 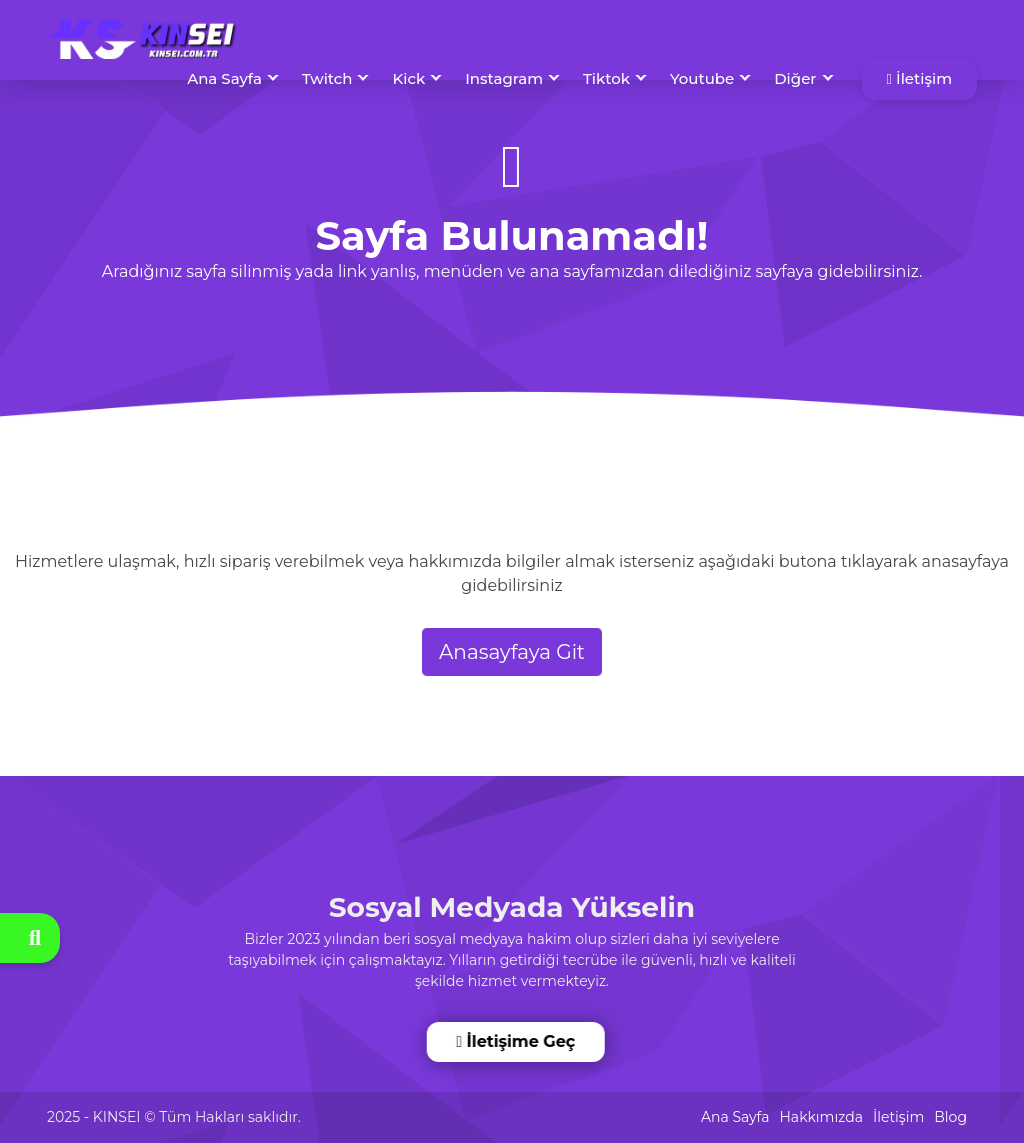 What do you see at coordinates (224, 78) in the screenshot?
I see `Ana Sayfa` at bounding box center [224, 78].